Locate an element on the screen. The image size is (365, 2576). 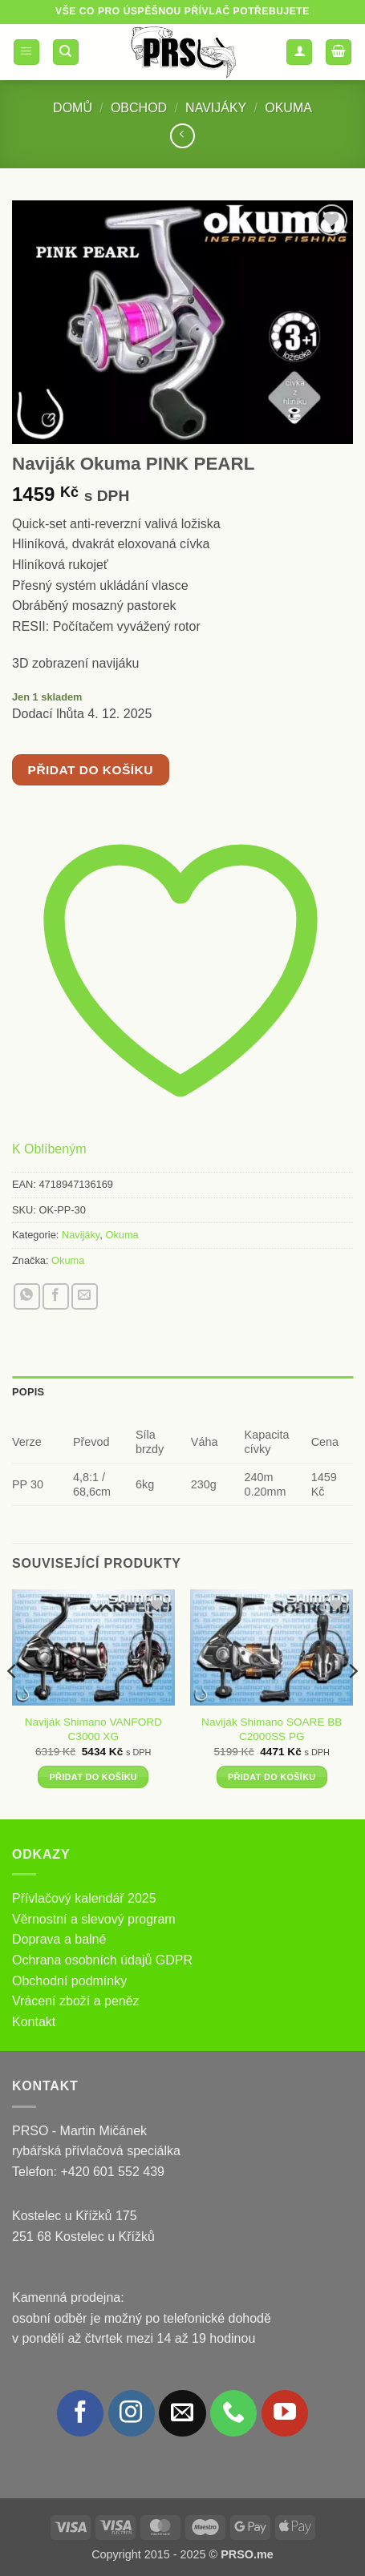
Naviják Shimano SOARE BB C2000SS PG is located at coordinates (271, 1729).